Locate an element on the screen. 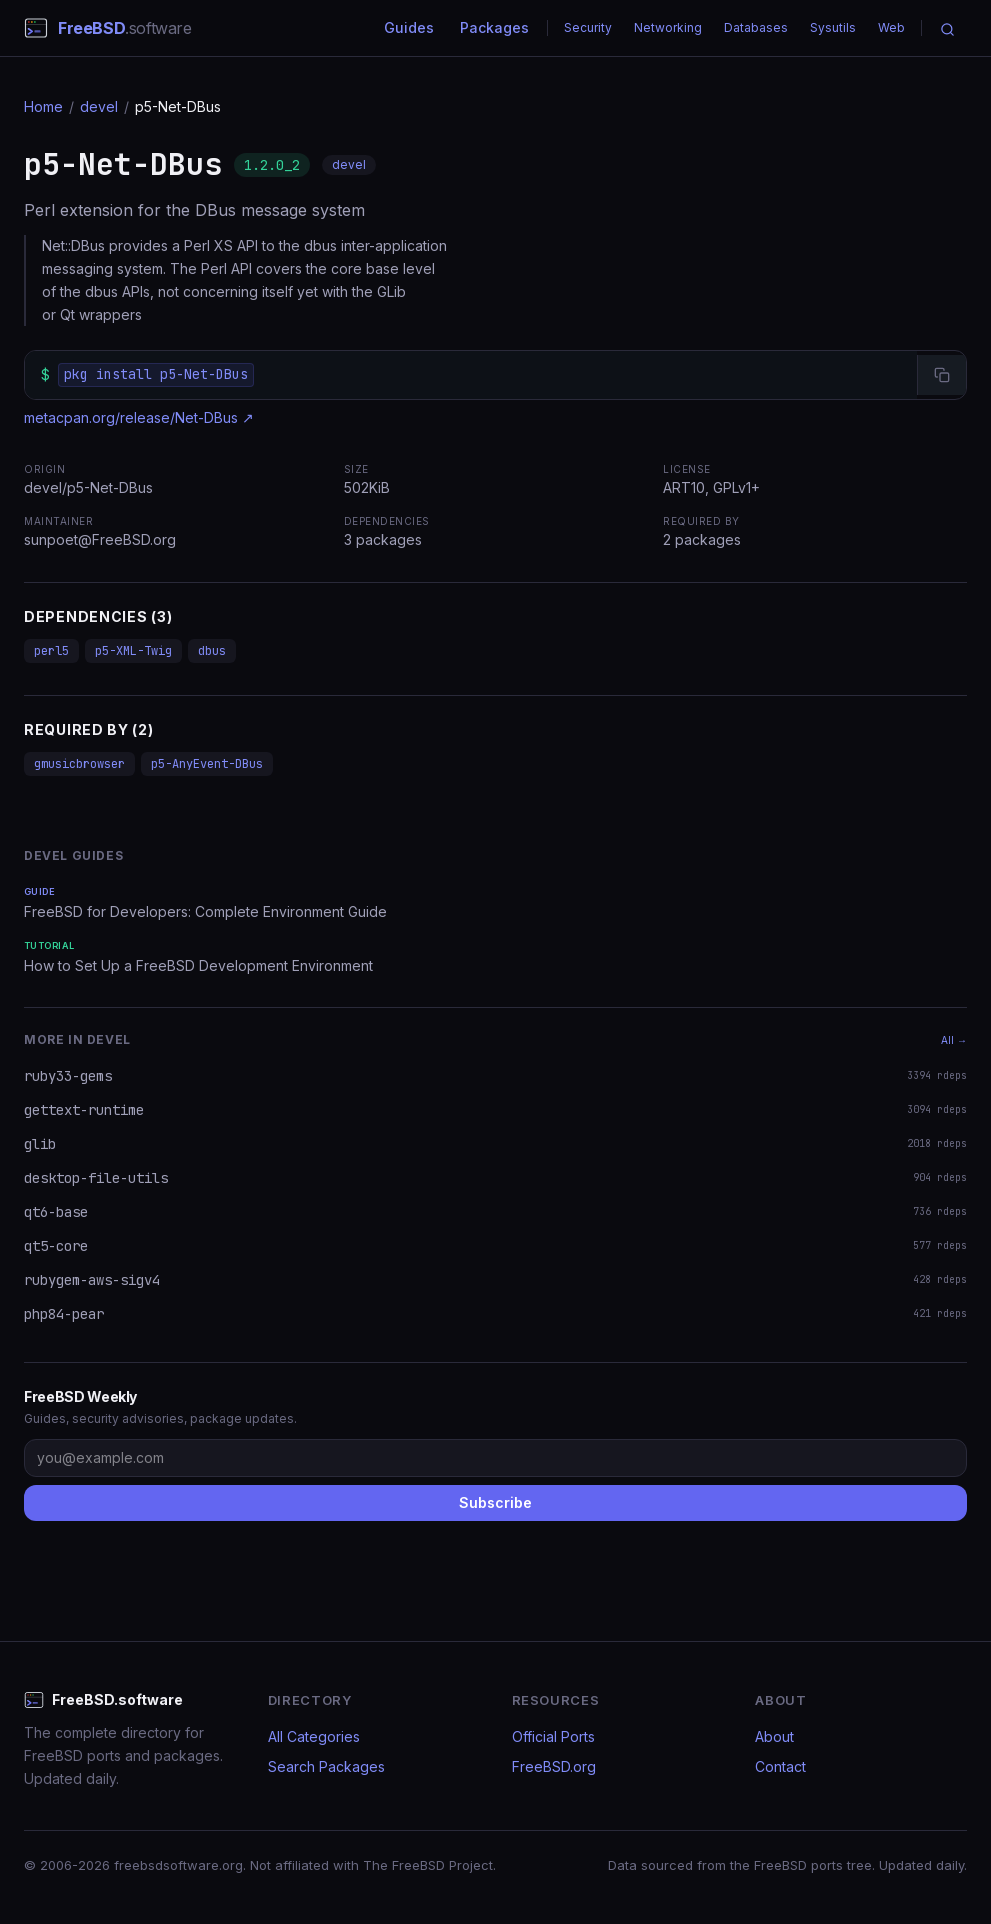  dbus is located at coordinates (212, 651).